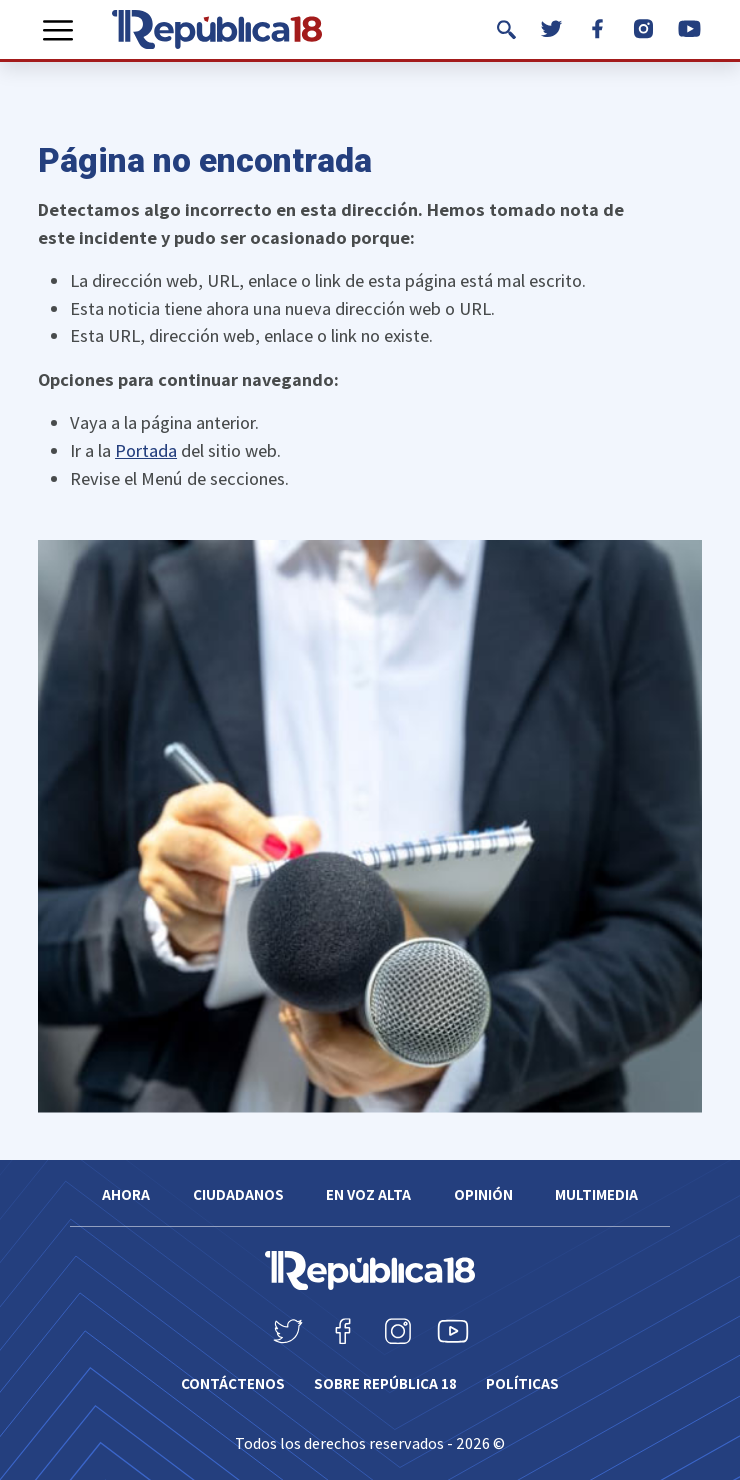  I want to click on Ciudadanos, so click(238, 1194).